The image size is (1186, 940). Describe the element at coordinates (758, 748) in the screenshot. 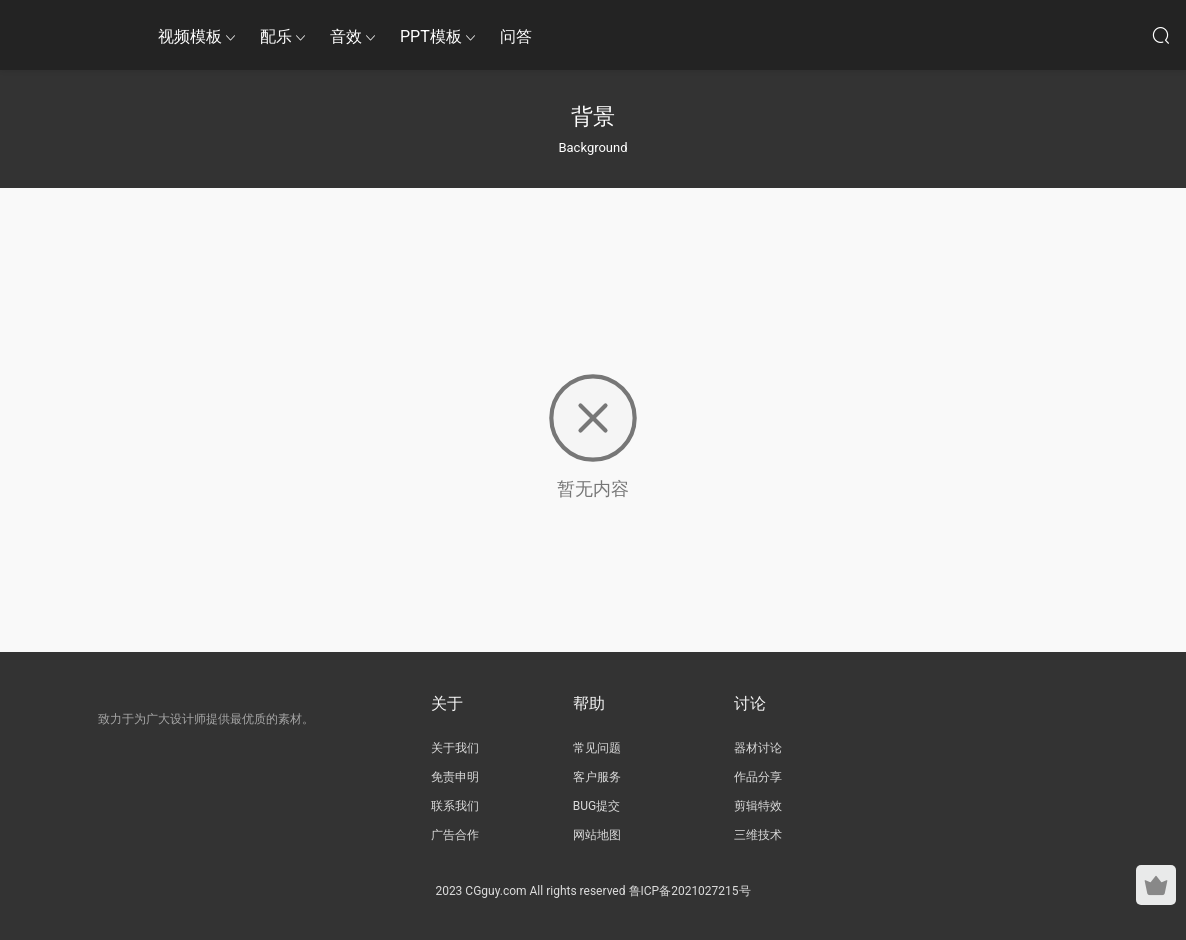

I see `器材讨论` at that location.